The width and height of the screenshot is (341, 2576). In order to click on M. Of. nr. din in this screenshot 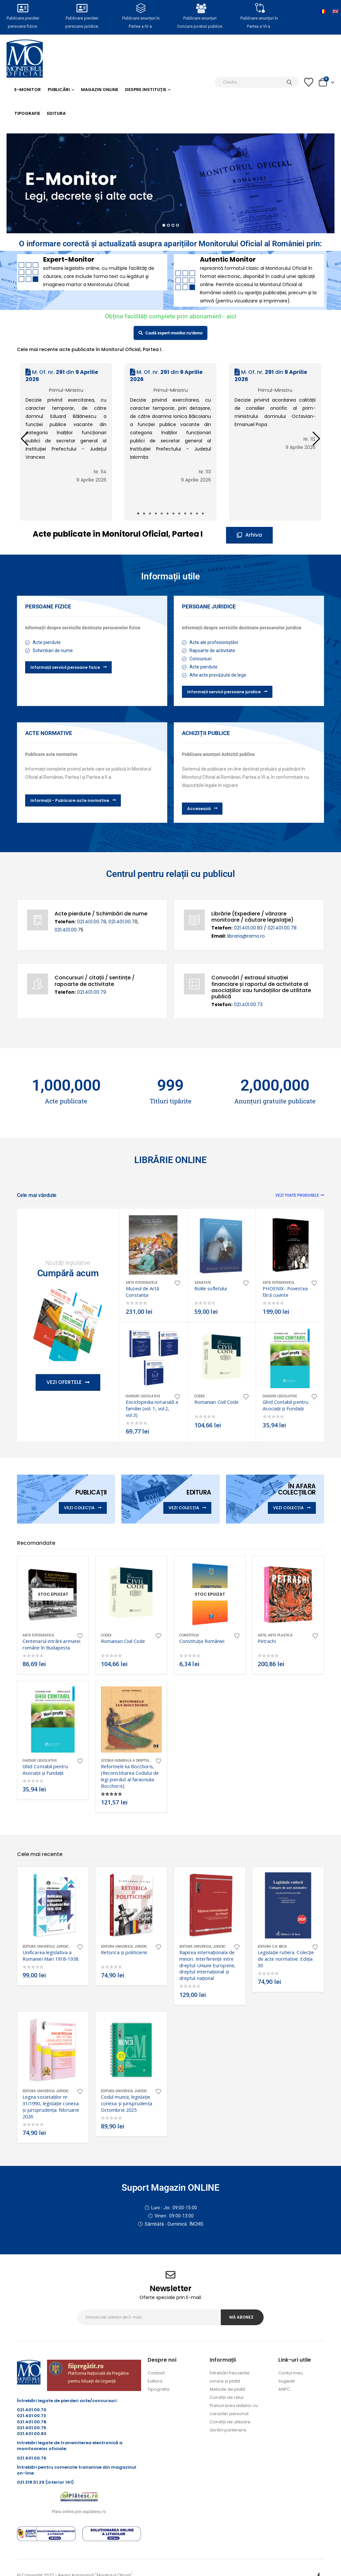, I will do `click(61, 375)`.